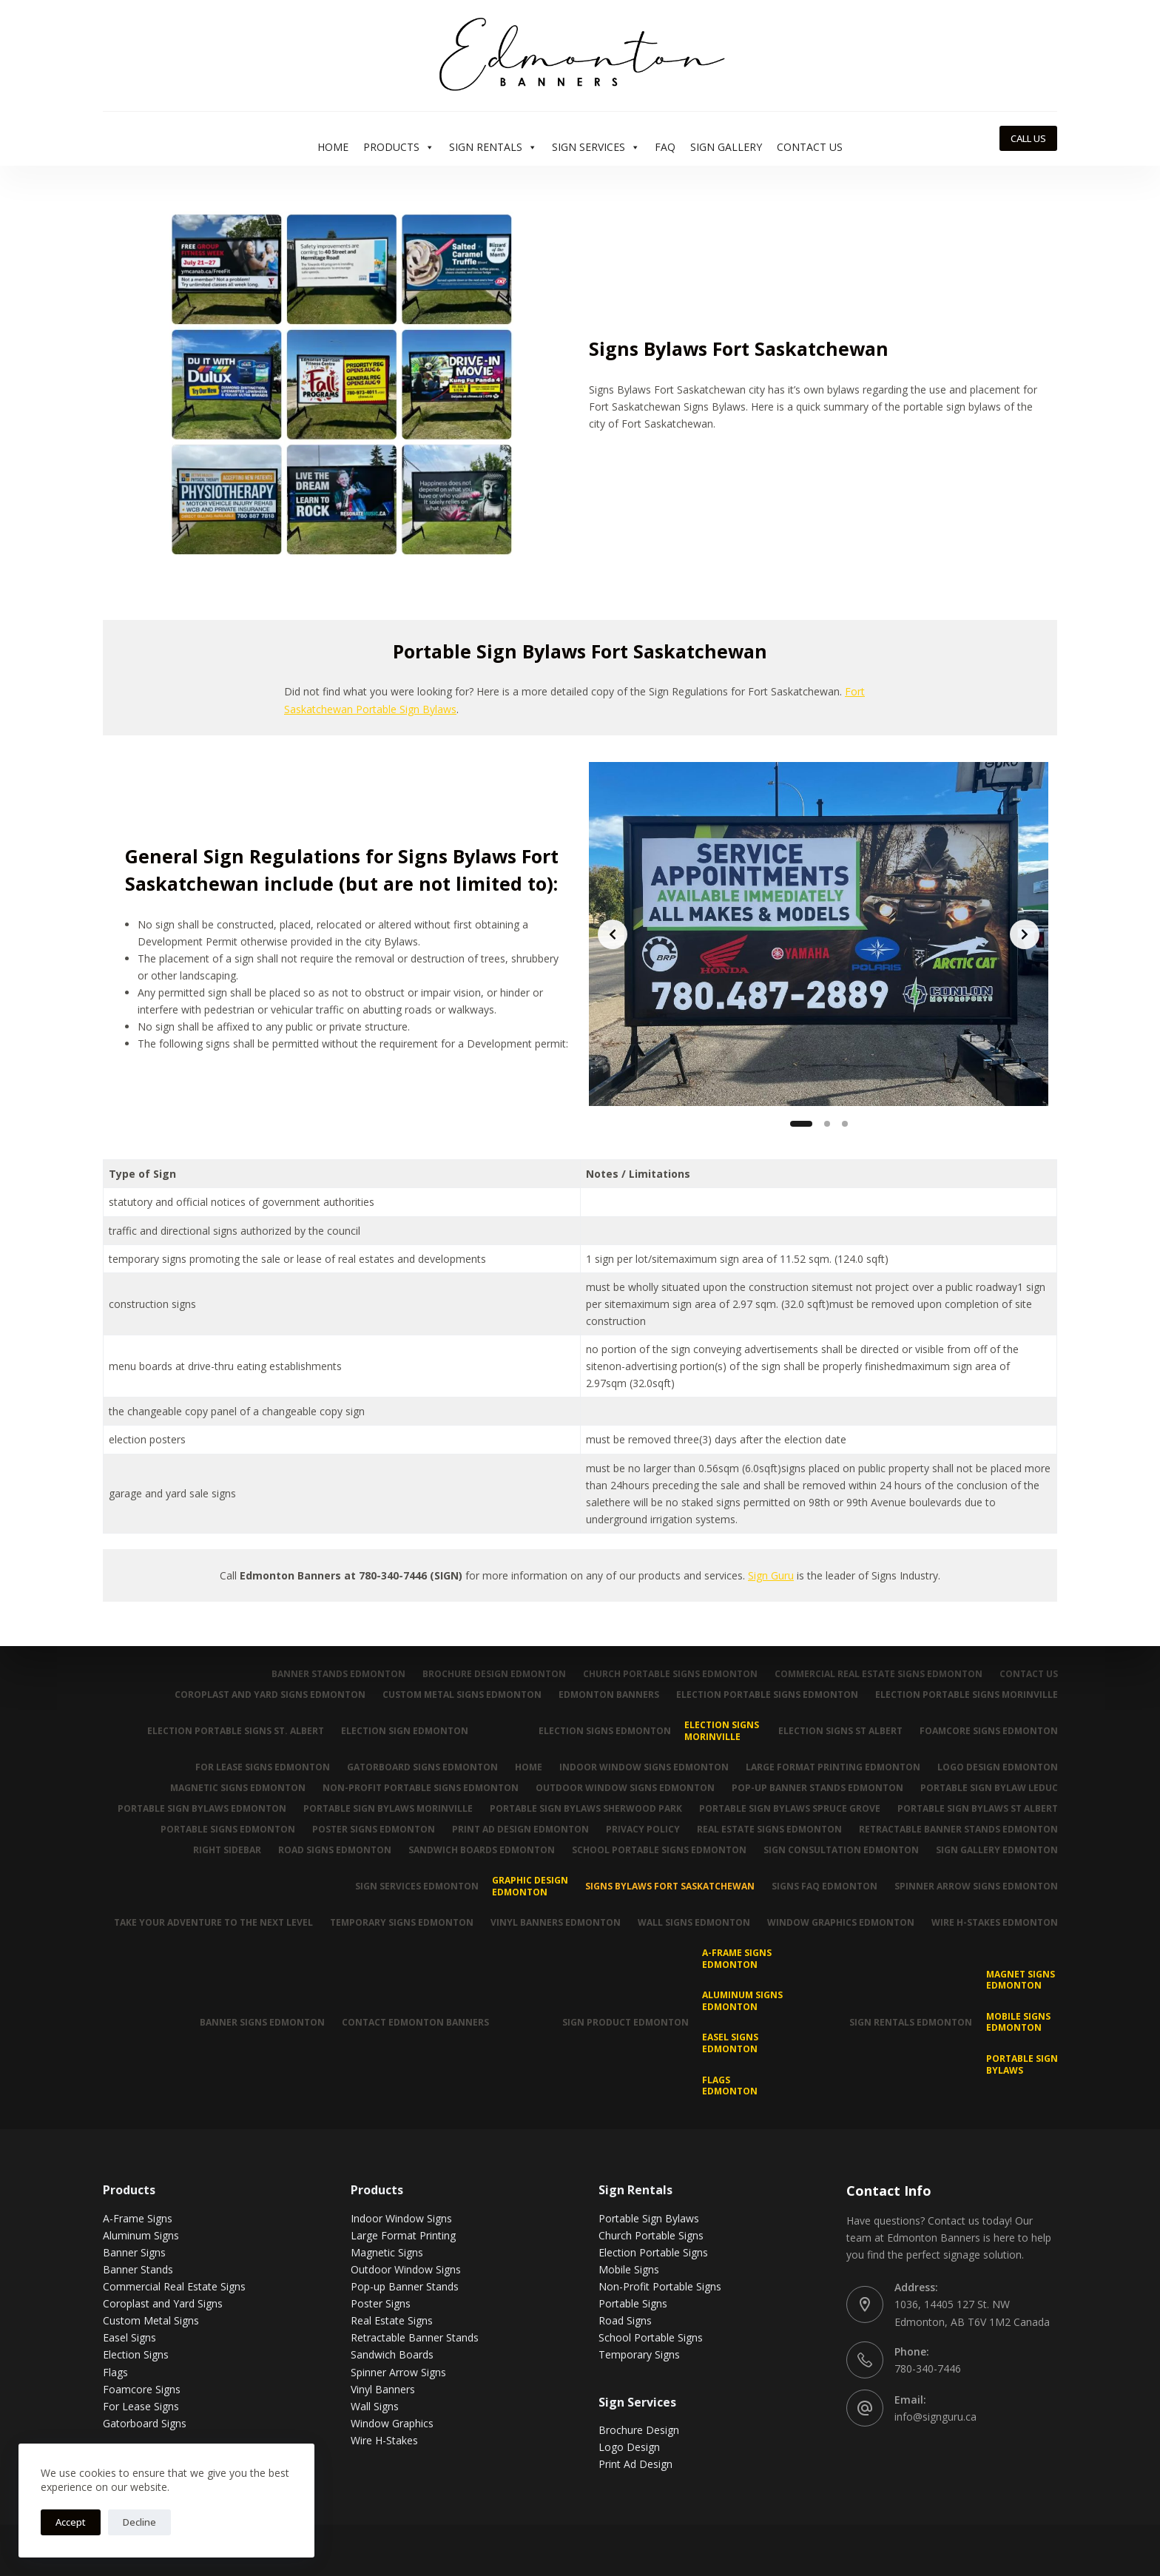 The image size is (1160, 2576). What do you see at coordinates (136, 2354) in the screenshot?
I see `Election Signs` at bounding box center [136, 2354].